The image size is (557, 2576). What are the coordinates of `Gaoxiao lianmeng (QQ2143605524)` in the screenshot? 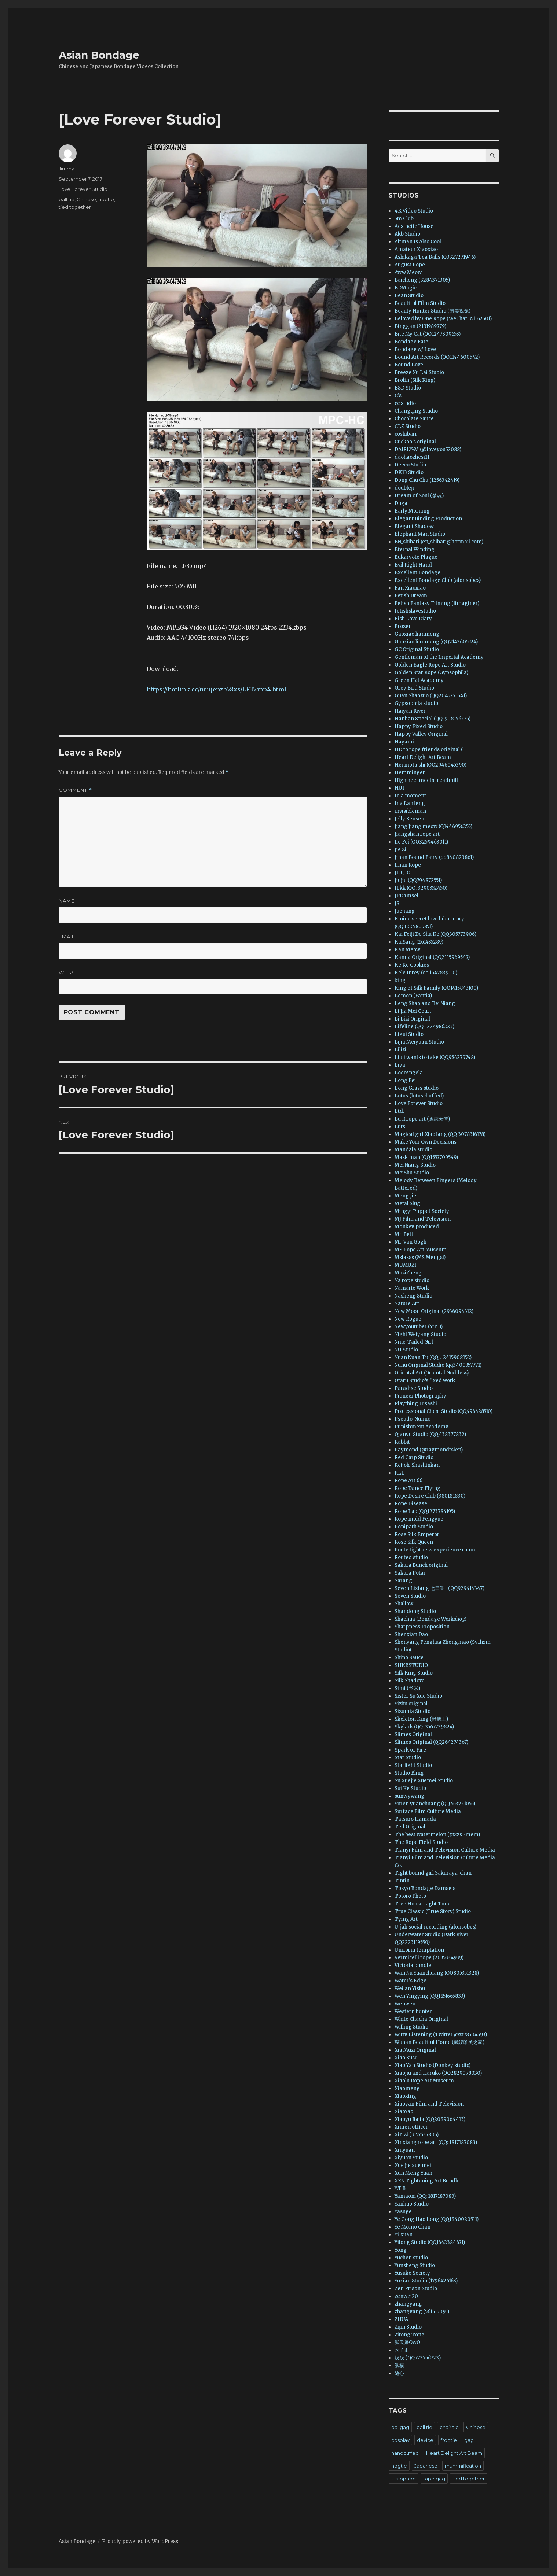 It's located at (436, 642).